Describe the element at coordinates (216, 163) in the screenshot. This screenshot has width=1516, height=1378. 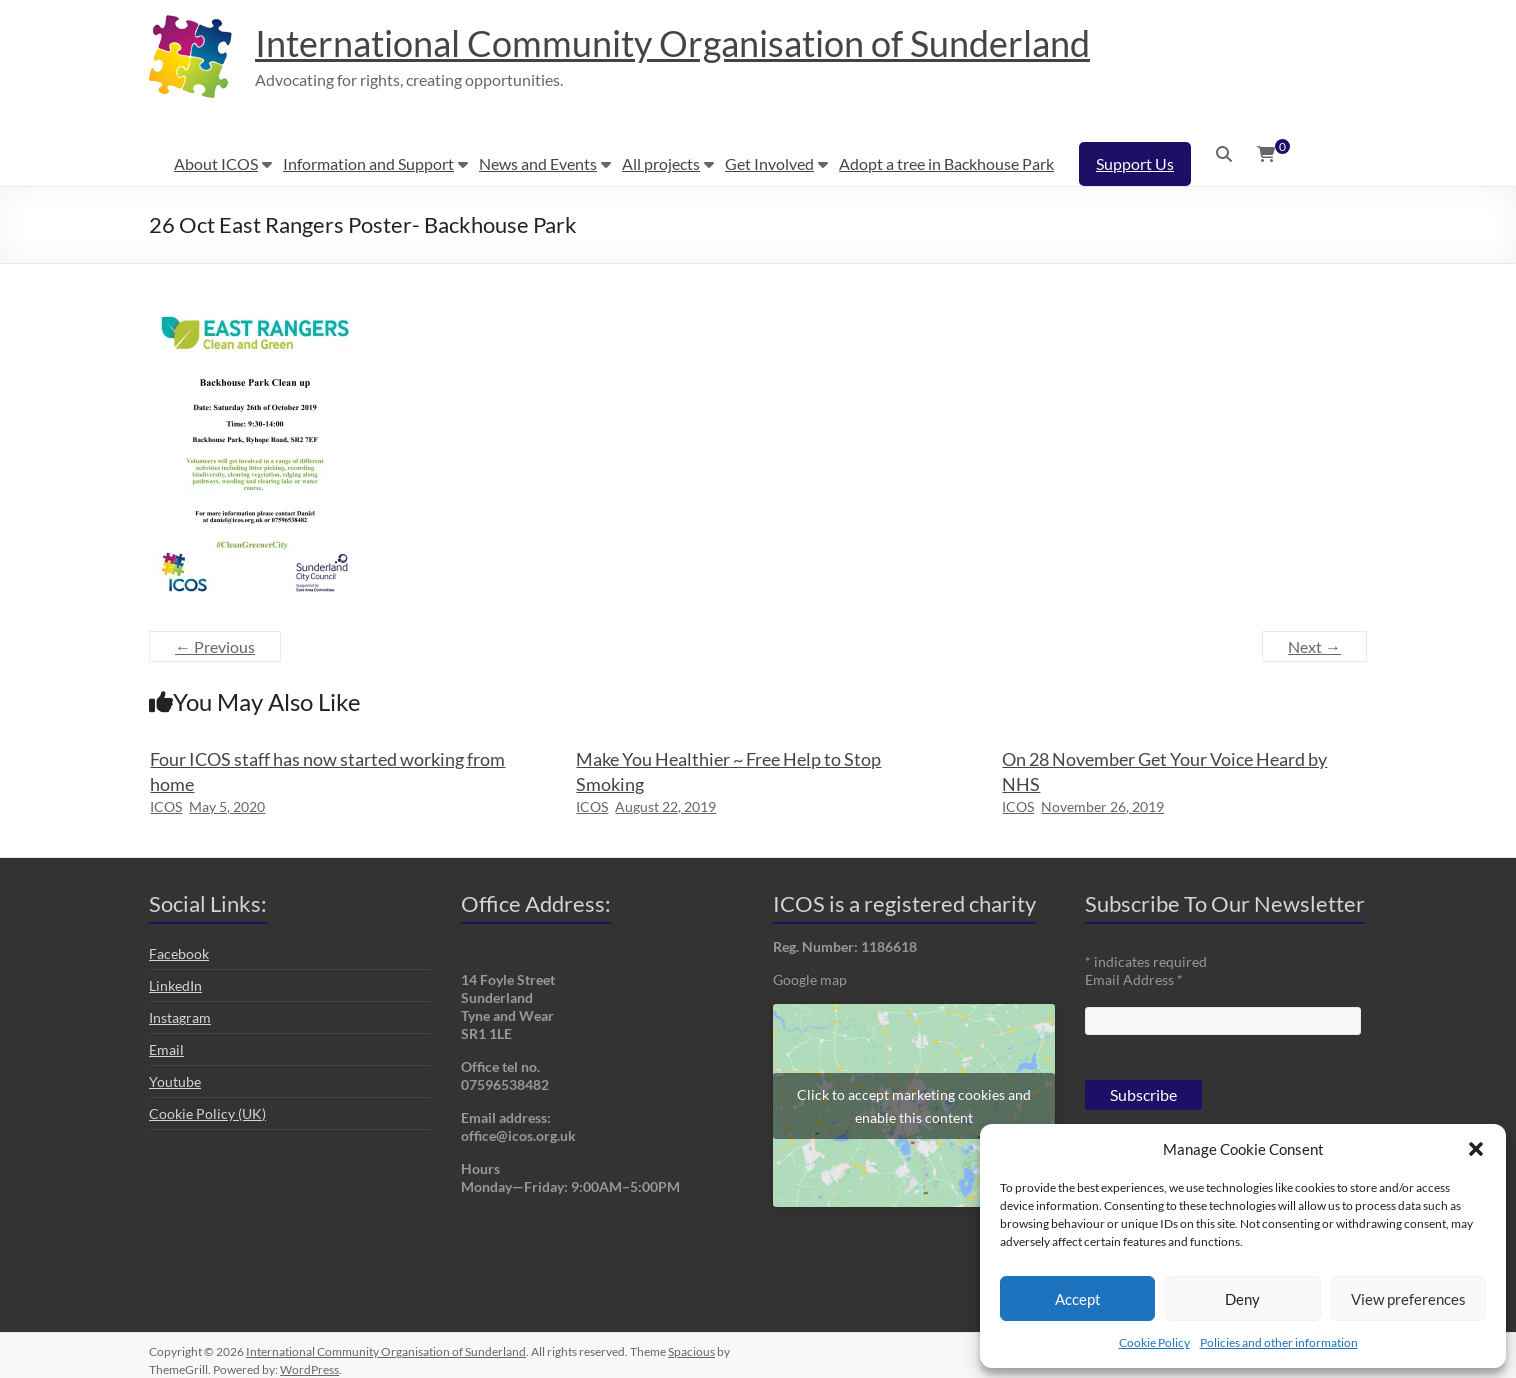
I see `About ICOS` at that location.